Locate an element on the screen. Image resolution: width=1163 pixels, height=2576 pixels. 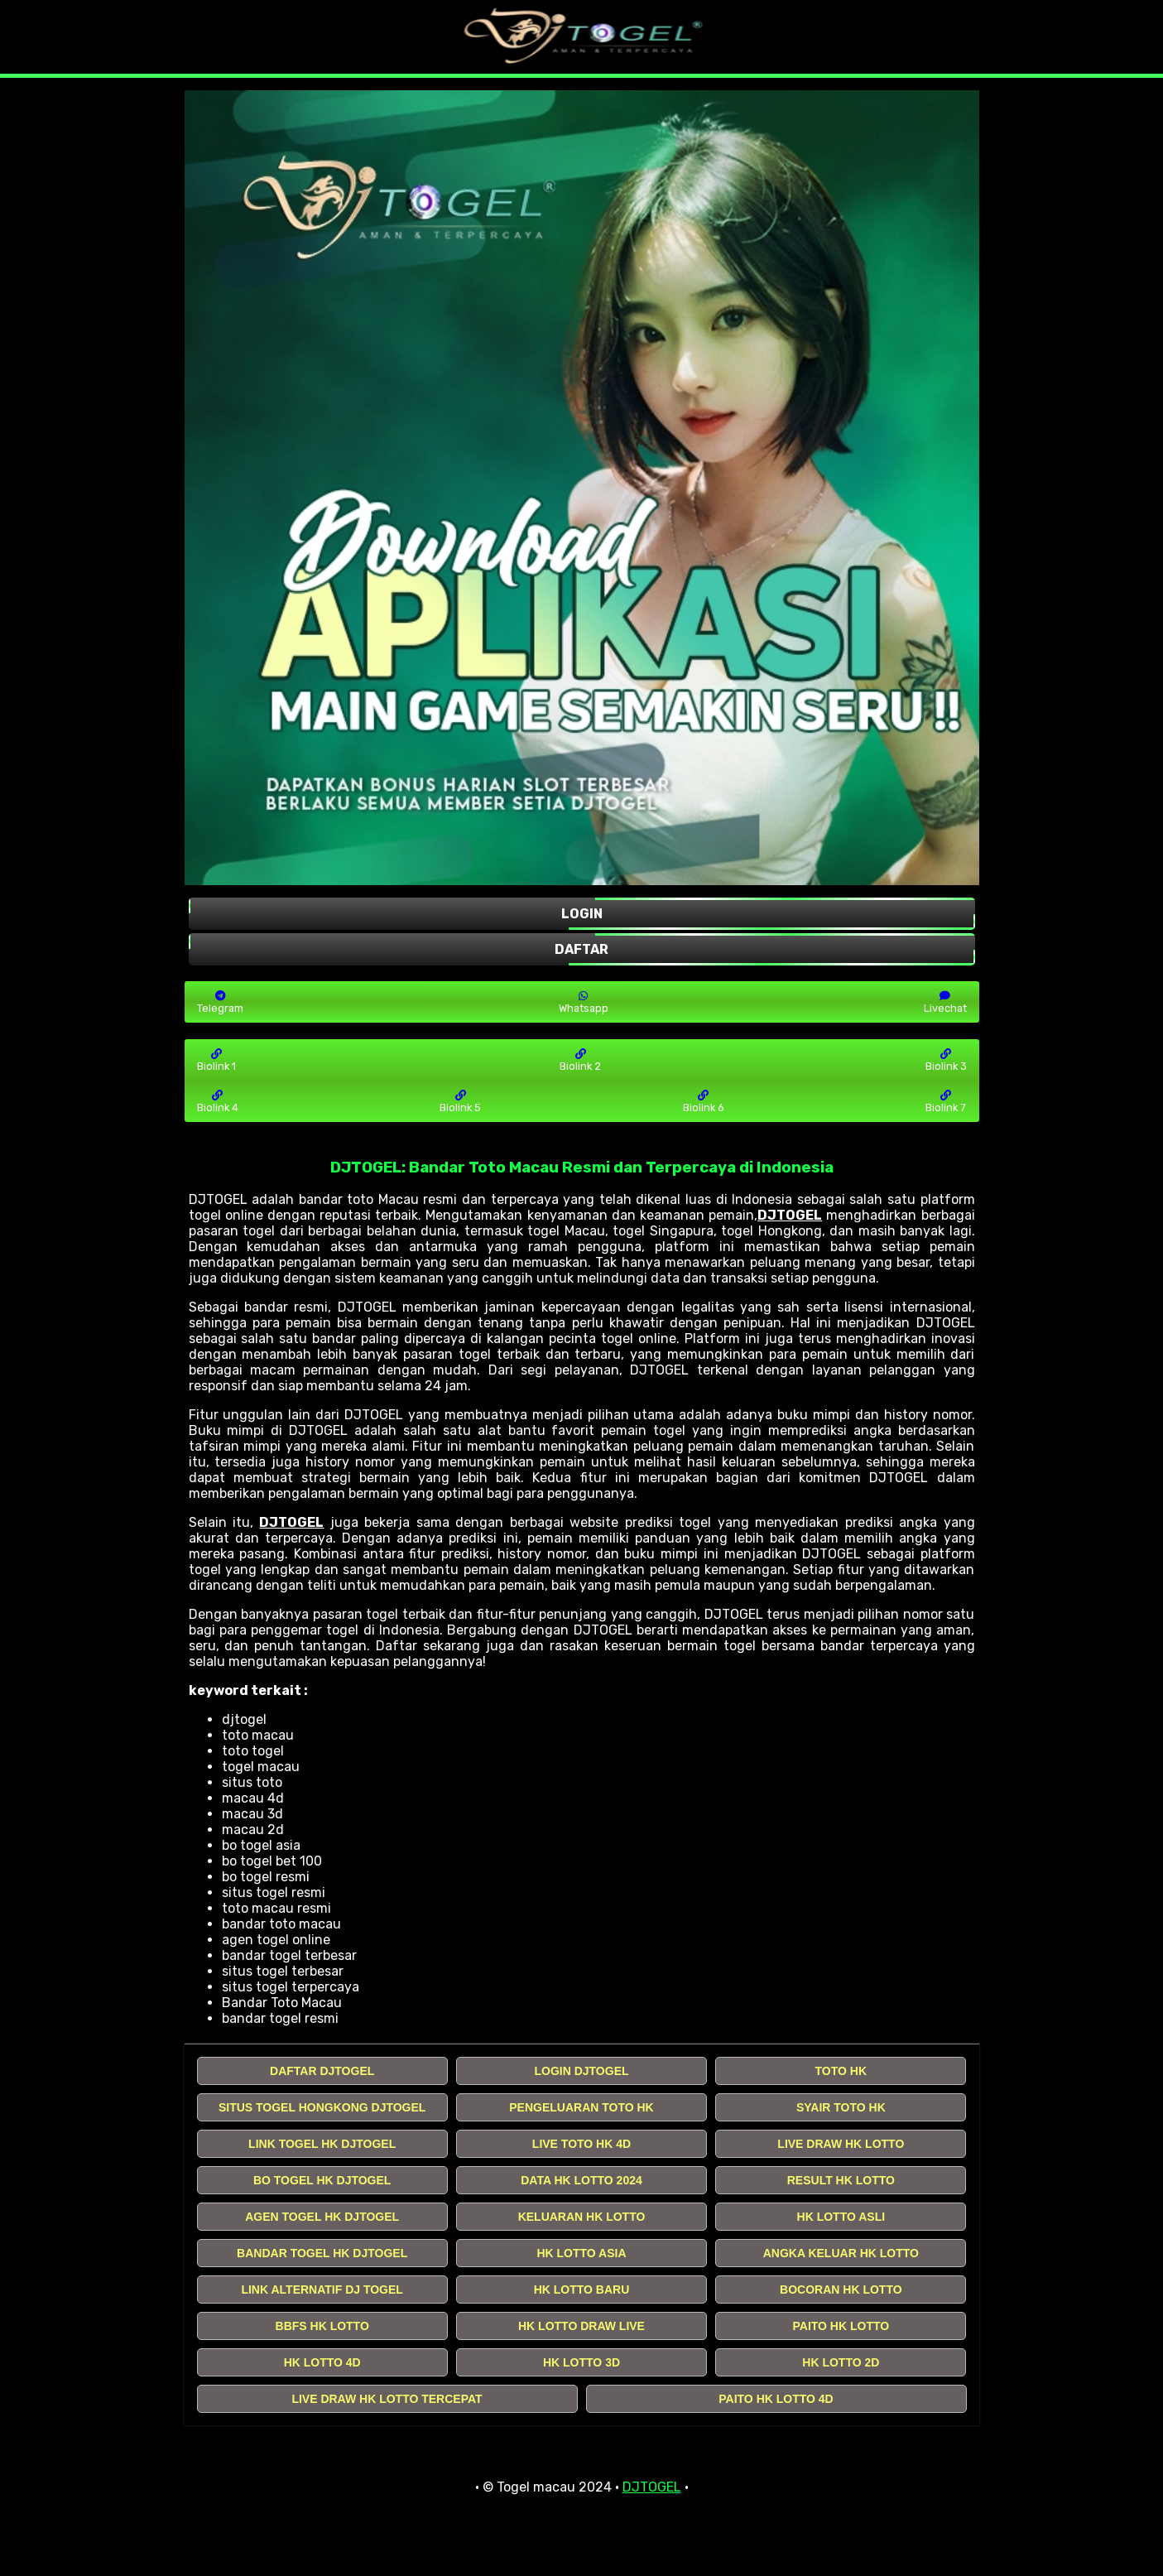
AGEN TOGEL HK DJTOGEL is located at coordinates (322, 2216).